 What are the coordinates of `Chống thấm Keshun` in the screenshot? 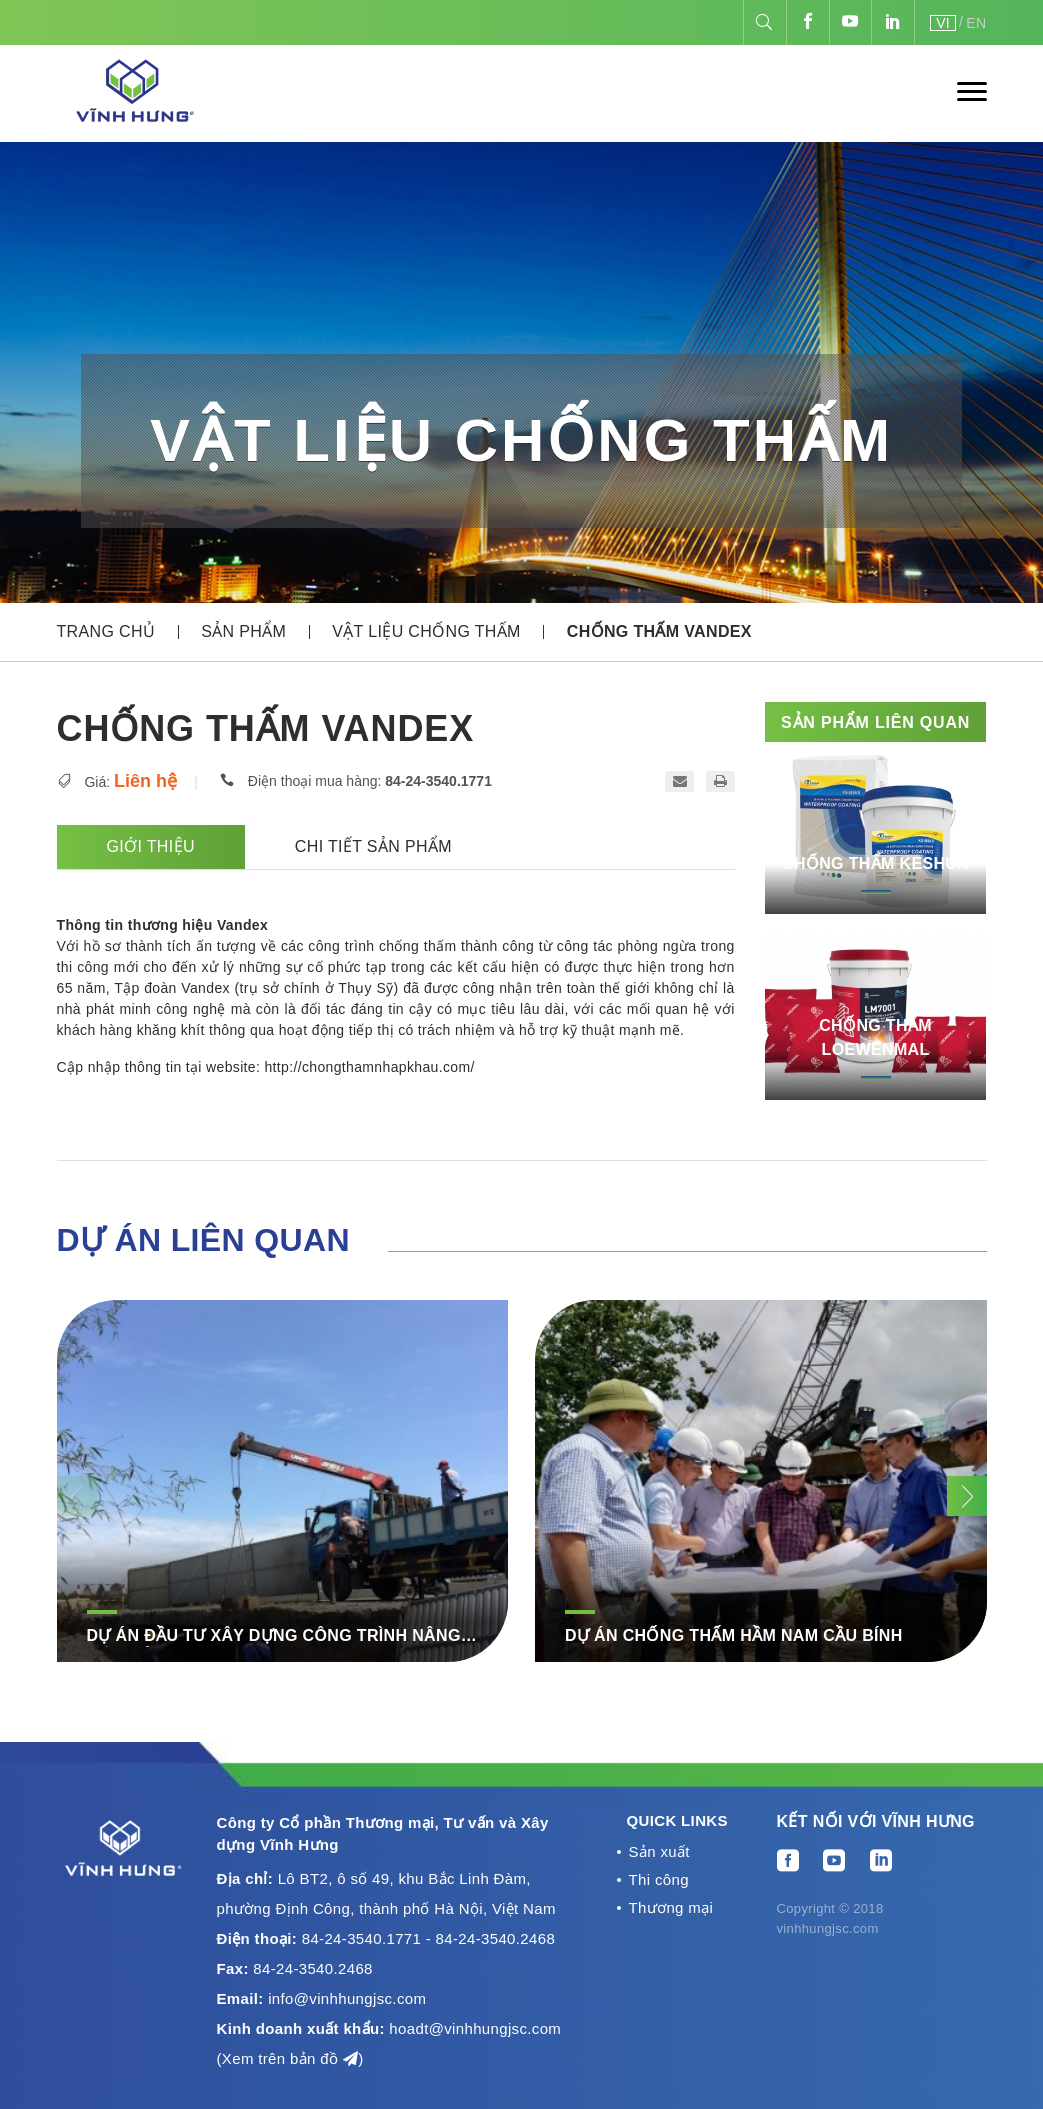 It's located at (875, 863).